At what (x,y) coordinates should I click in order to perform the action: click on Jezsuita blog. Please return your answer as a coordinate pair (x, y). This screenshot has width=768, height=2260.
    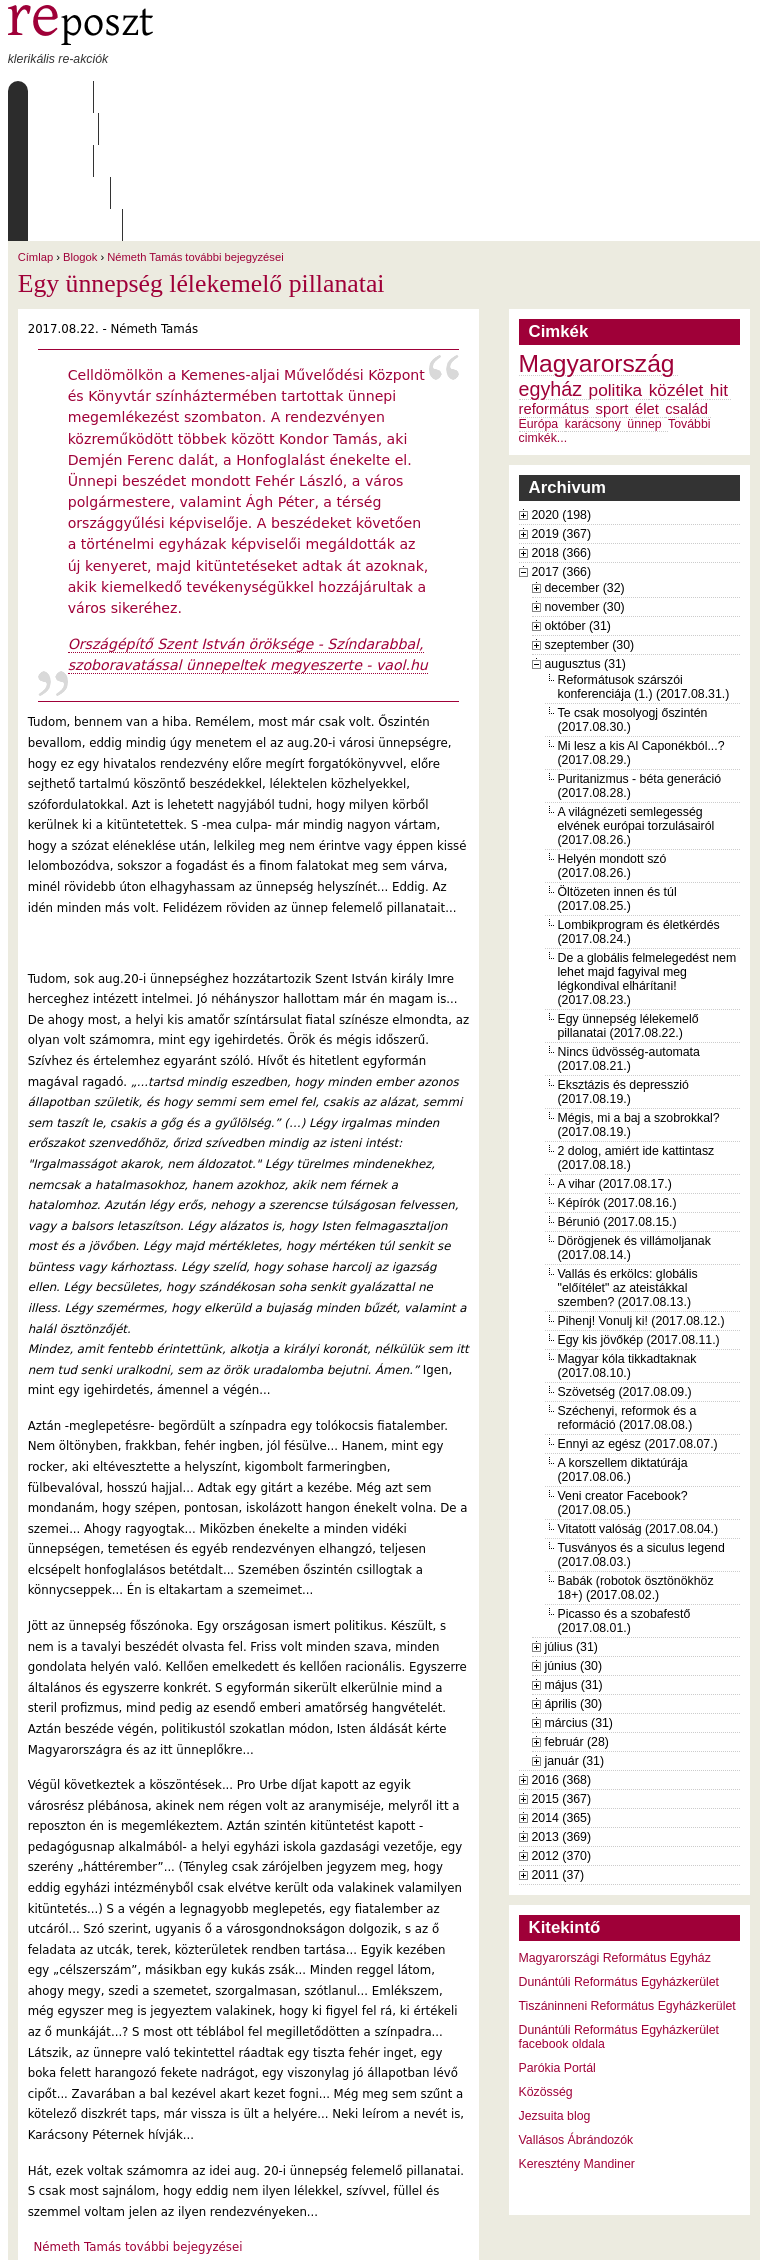
    Looking at the image, I should click on (555, 1988).